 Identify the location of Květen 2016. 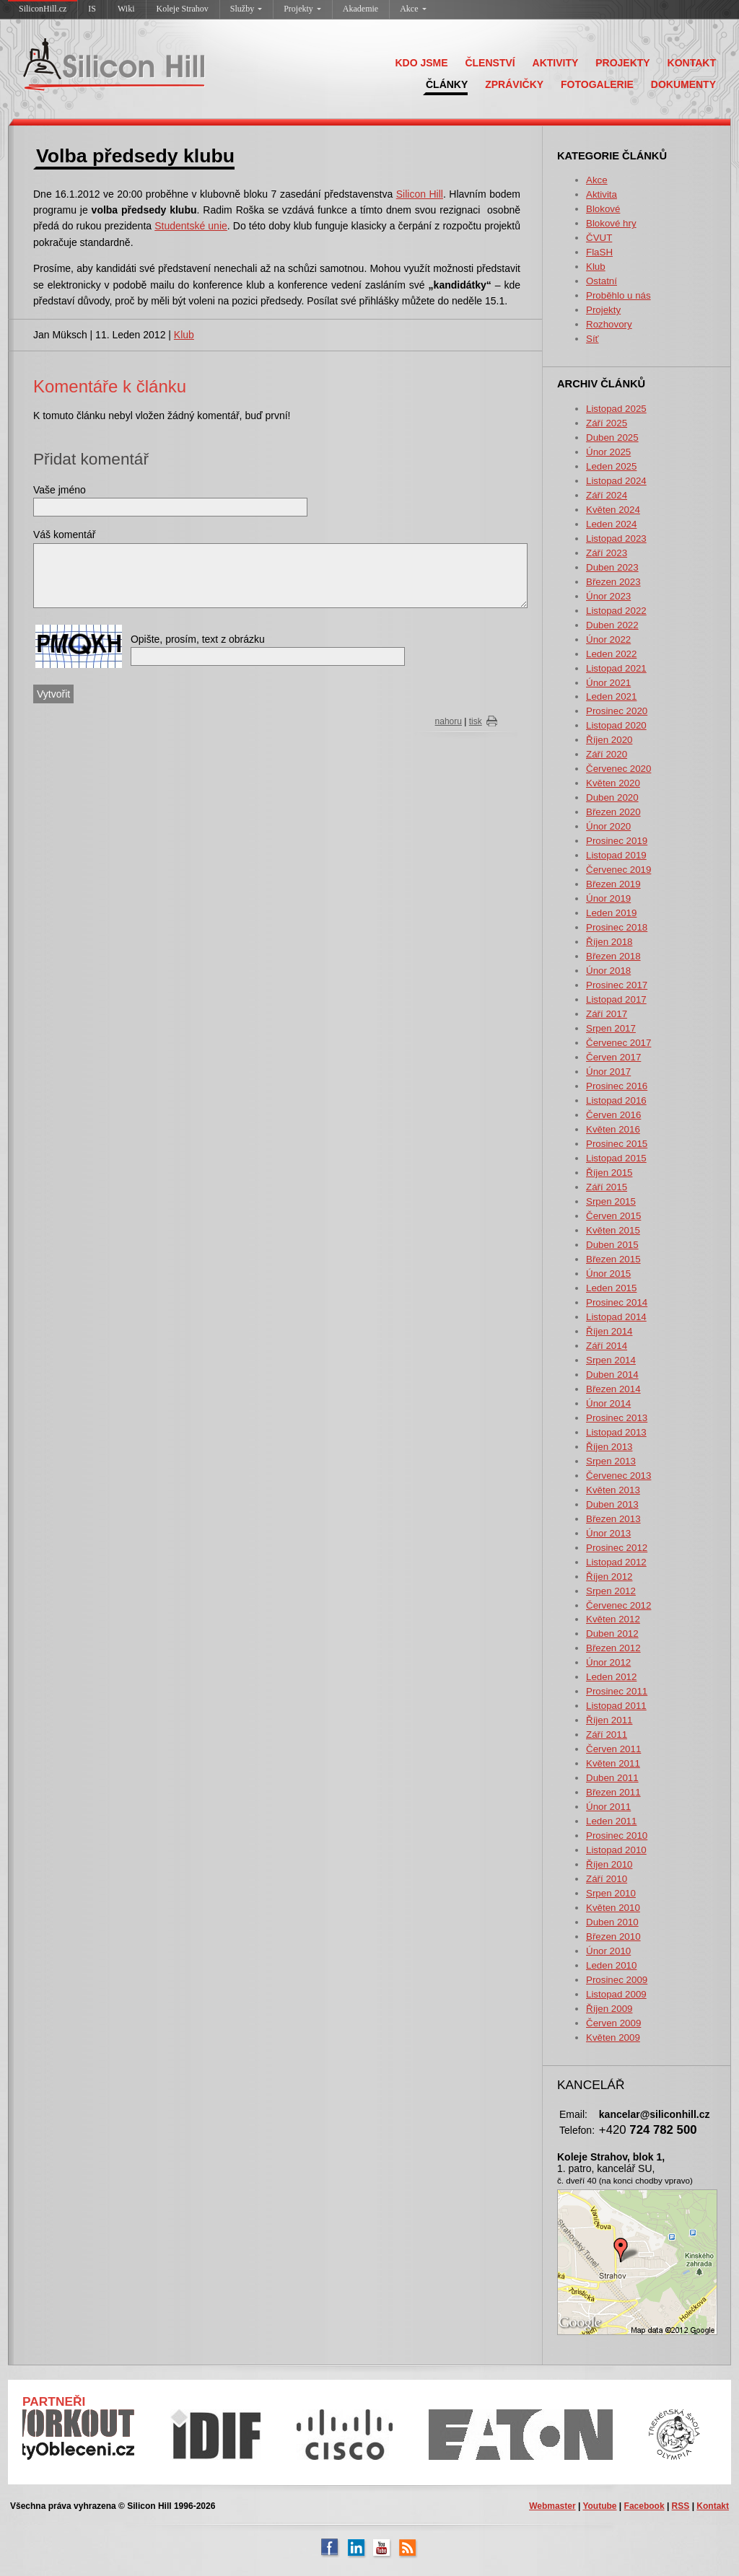
(613, 1129).